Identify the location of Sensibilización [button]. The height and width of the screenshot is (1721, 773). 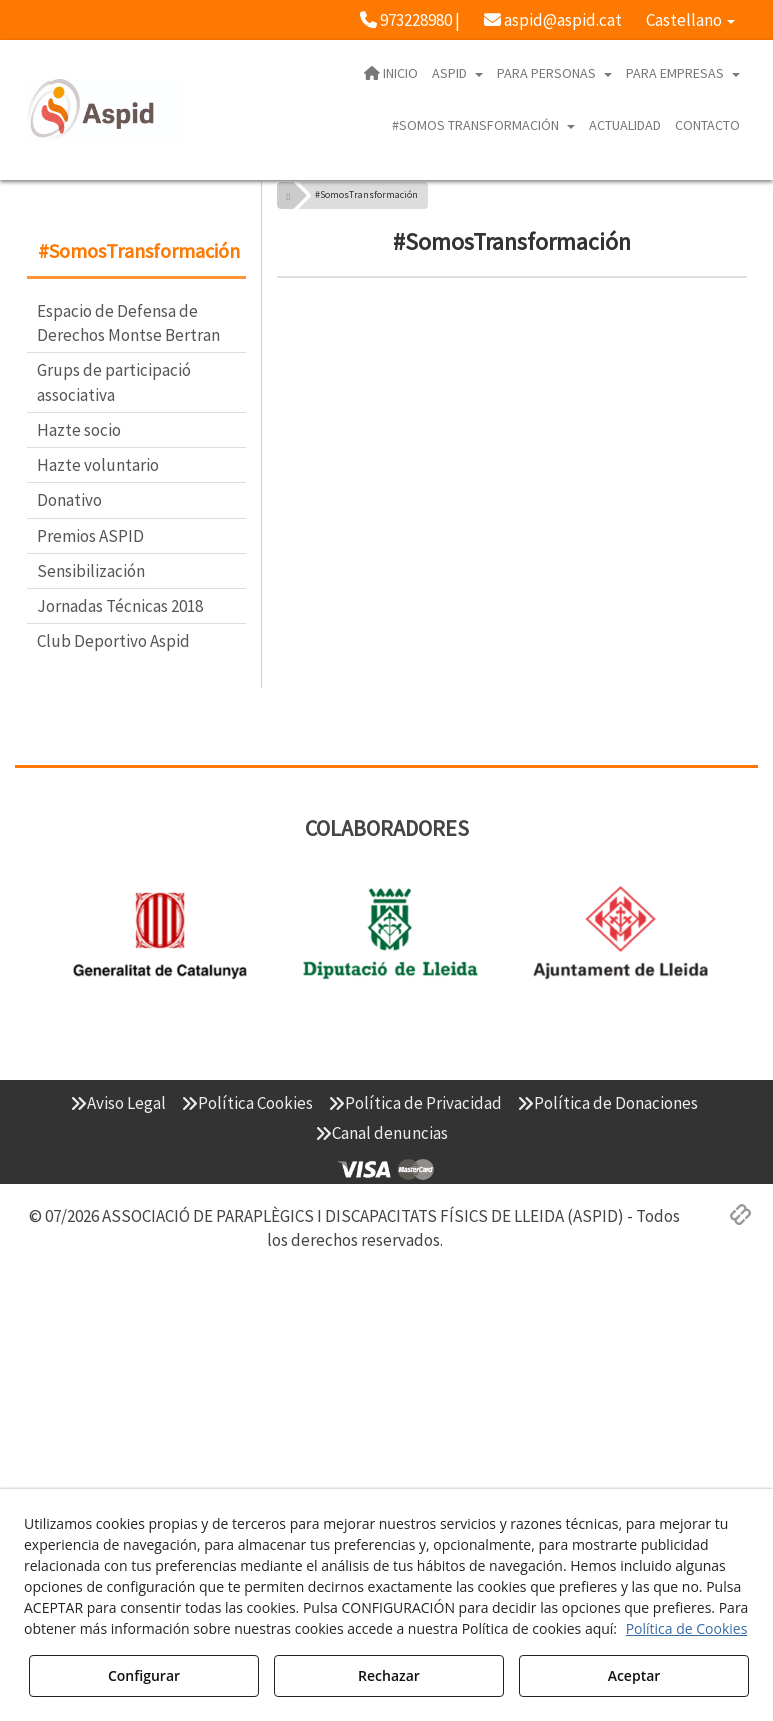
(91, 571).